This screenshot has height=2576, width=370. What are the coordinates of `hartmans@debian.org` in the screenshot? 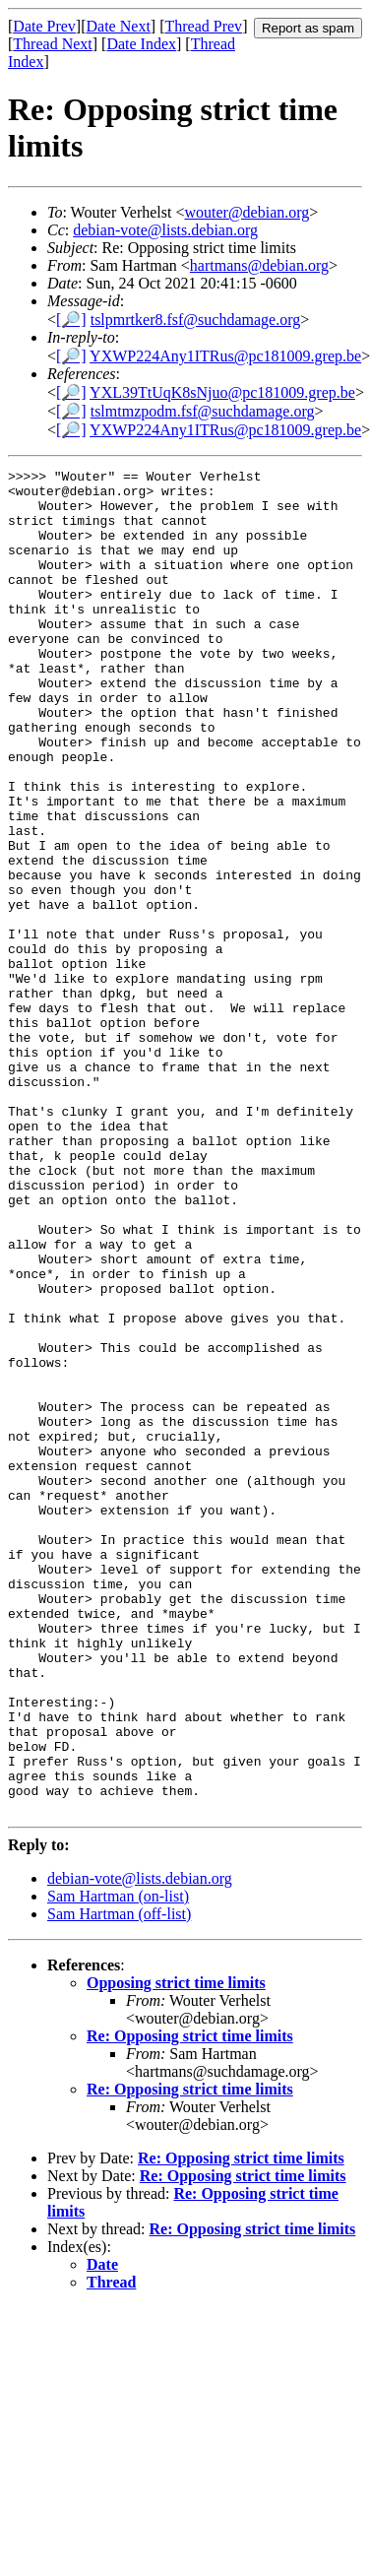 It's located at (259, 265).